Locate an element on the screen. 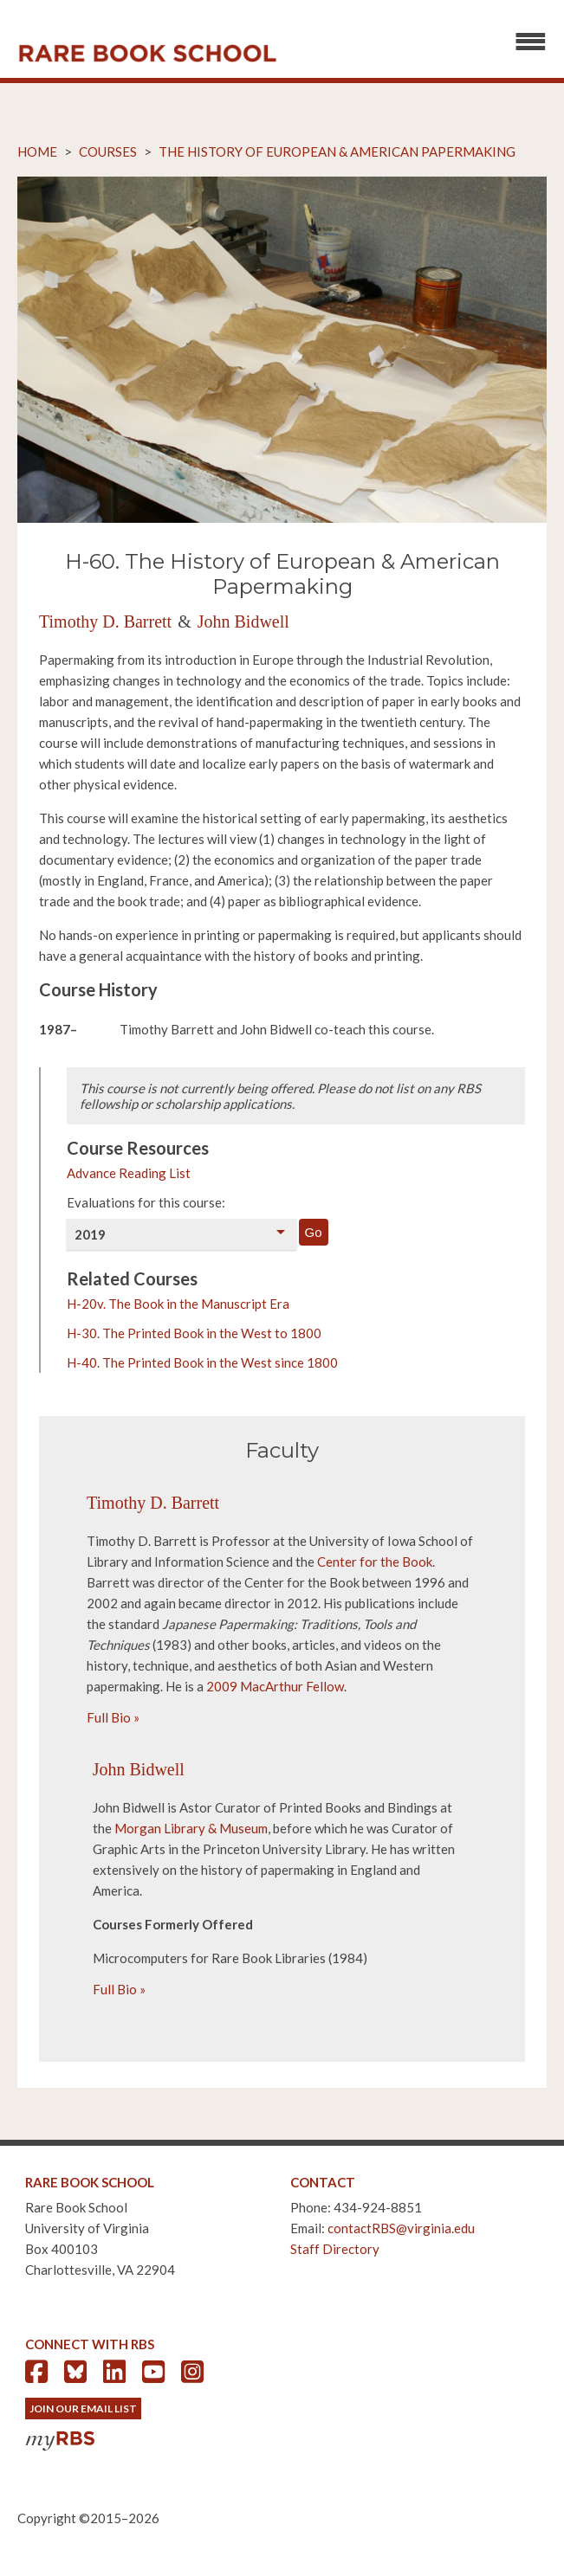 This screenshot has width=564, height=2576. Join Our Email List is located at coordinates (83, 2408).